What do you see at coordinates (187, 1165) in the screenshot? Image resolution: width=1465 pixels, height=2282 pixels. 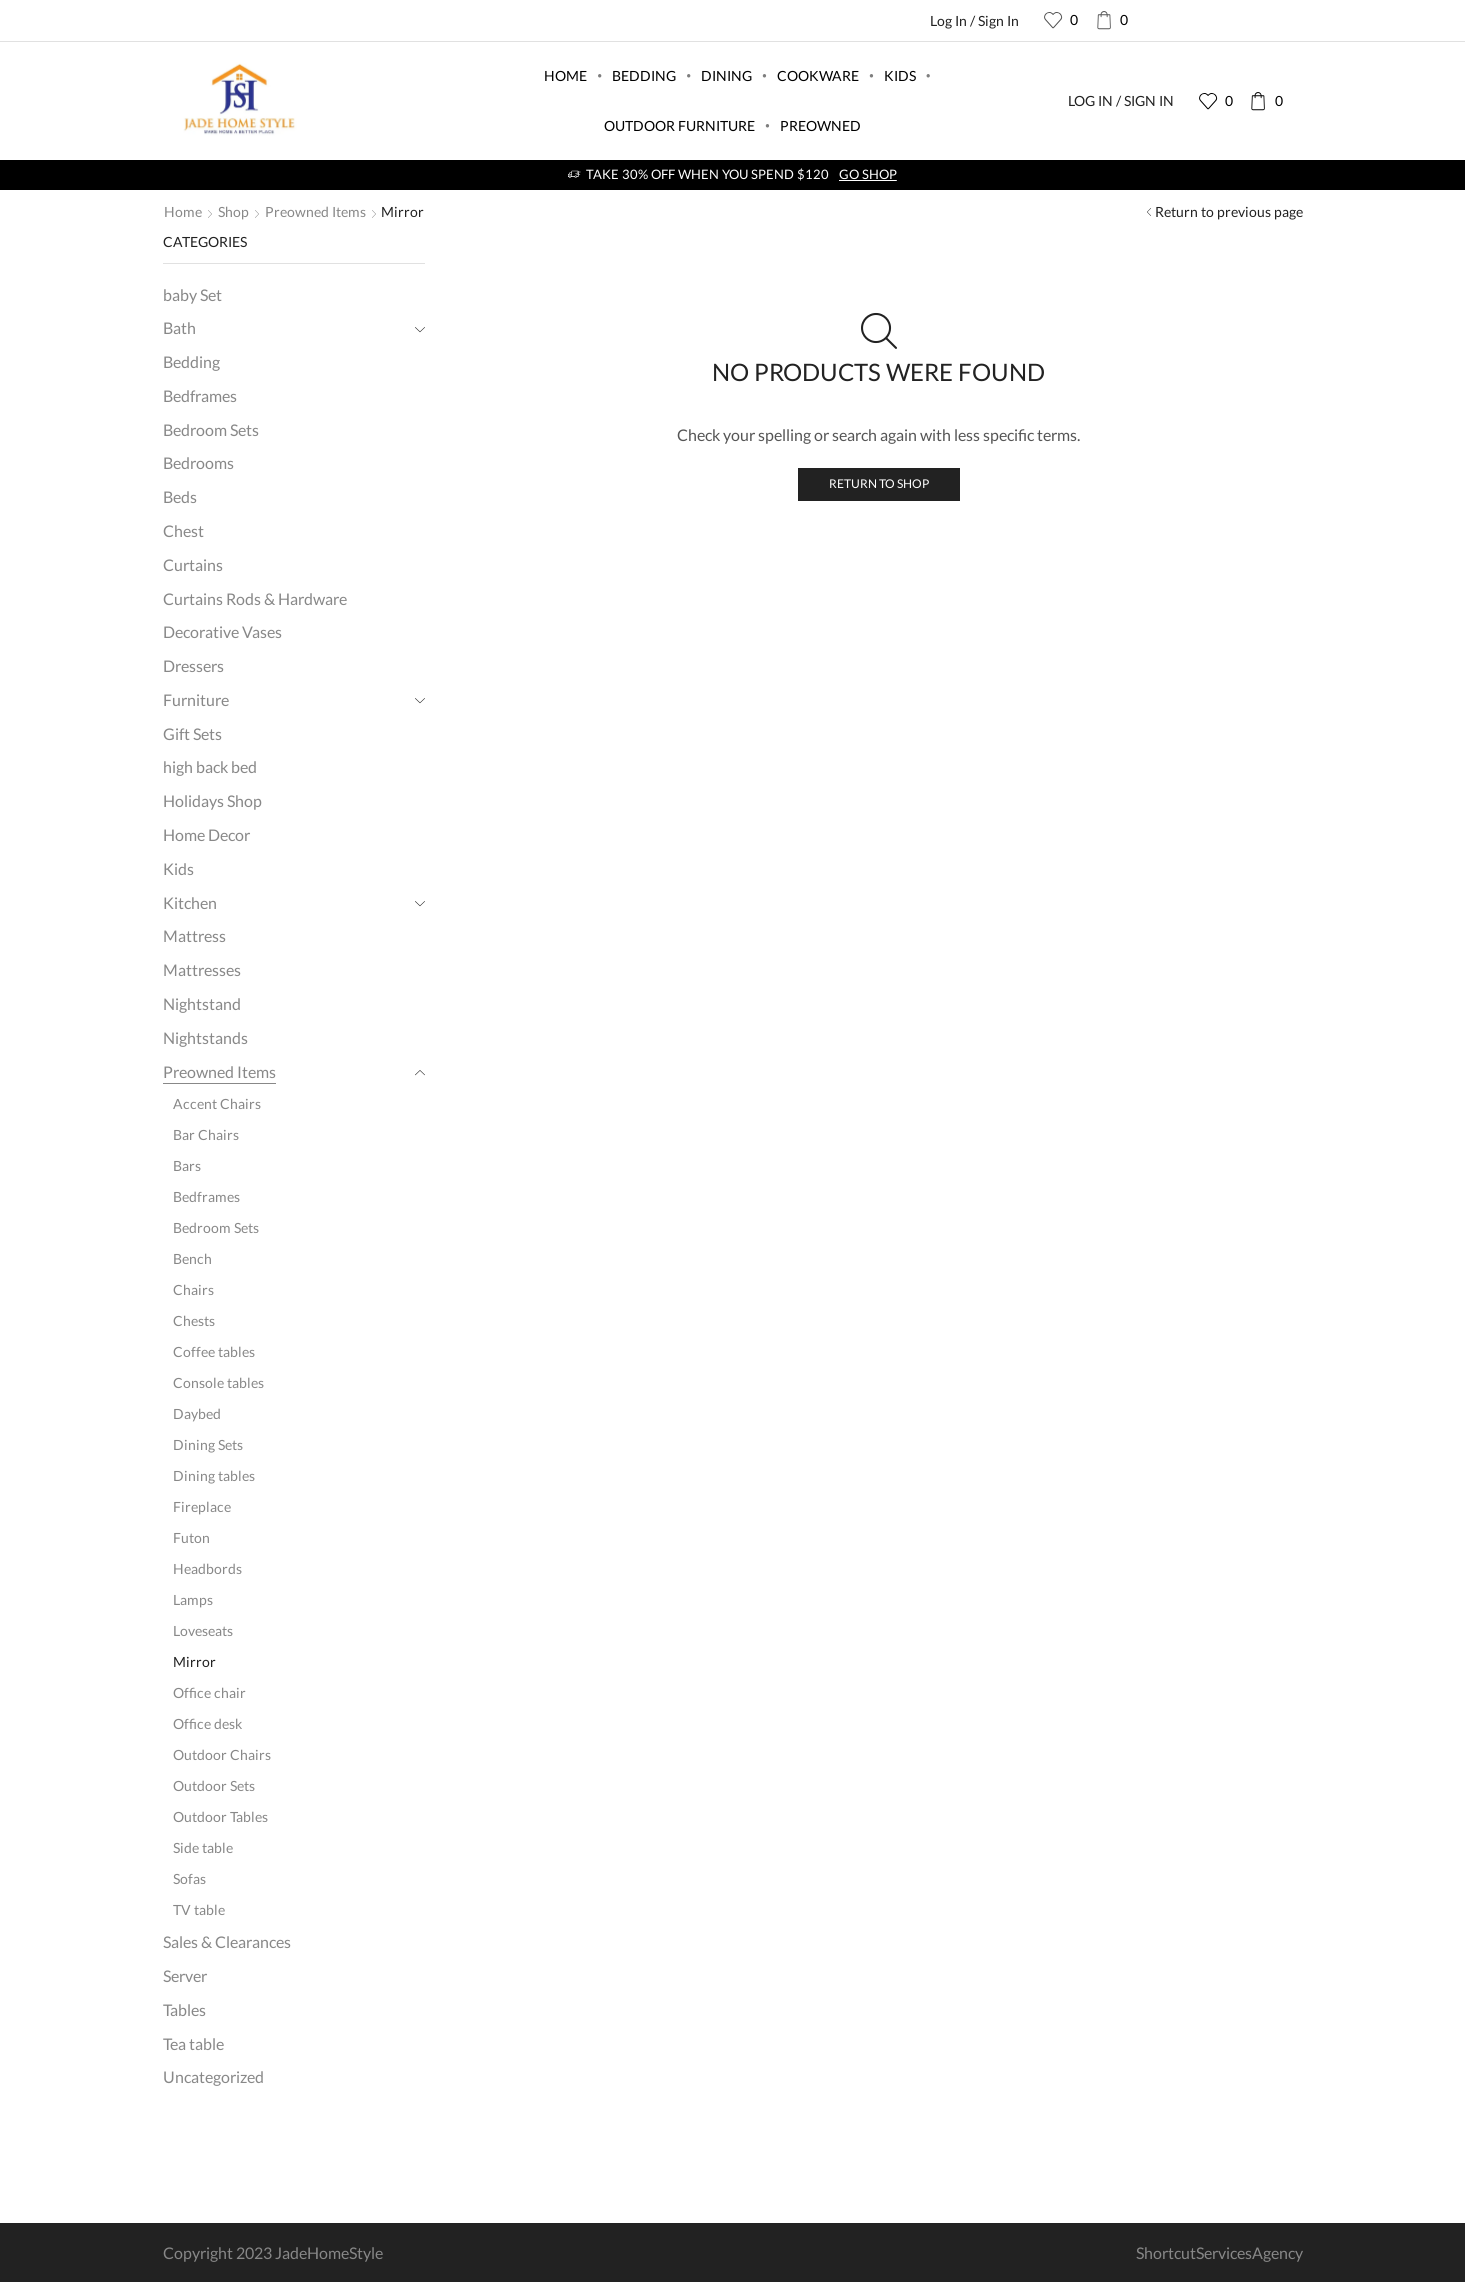 I see `Bars` at bounding box center [187, 1165].